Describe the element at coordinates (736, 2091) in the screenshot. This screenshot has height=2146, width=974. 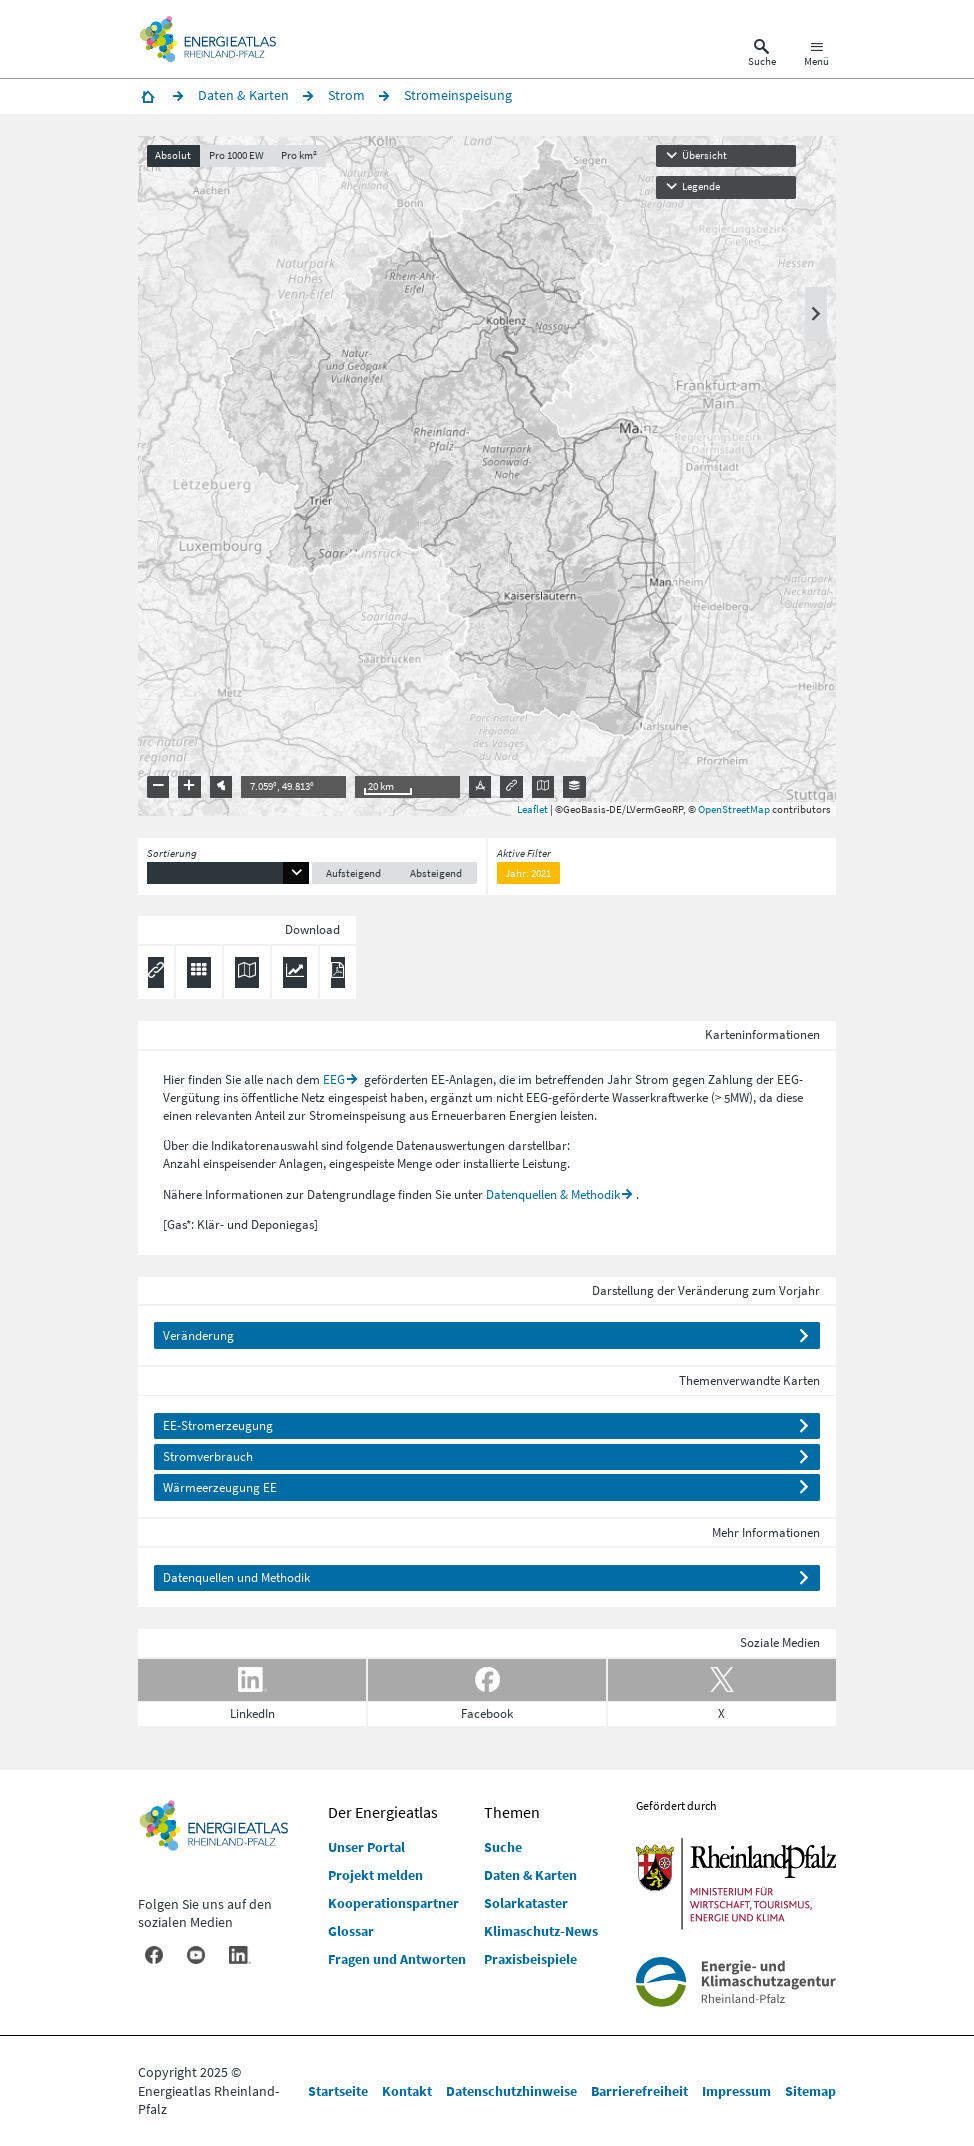
I see `Impressum` at that location.